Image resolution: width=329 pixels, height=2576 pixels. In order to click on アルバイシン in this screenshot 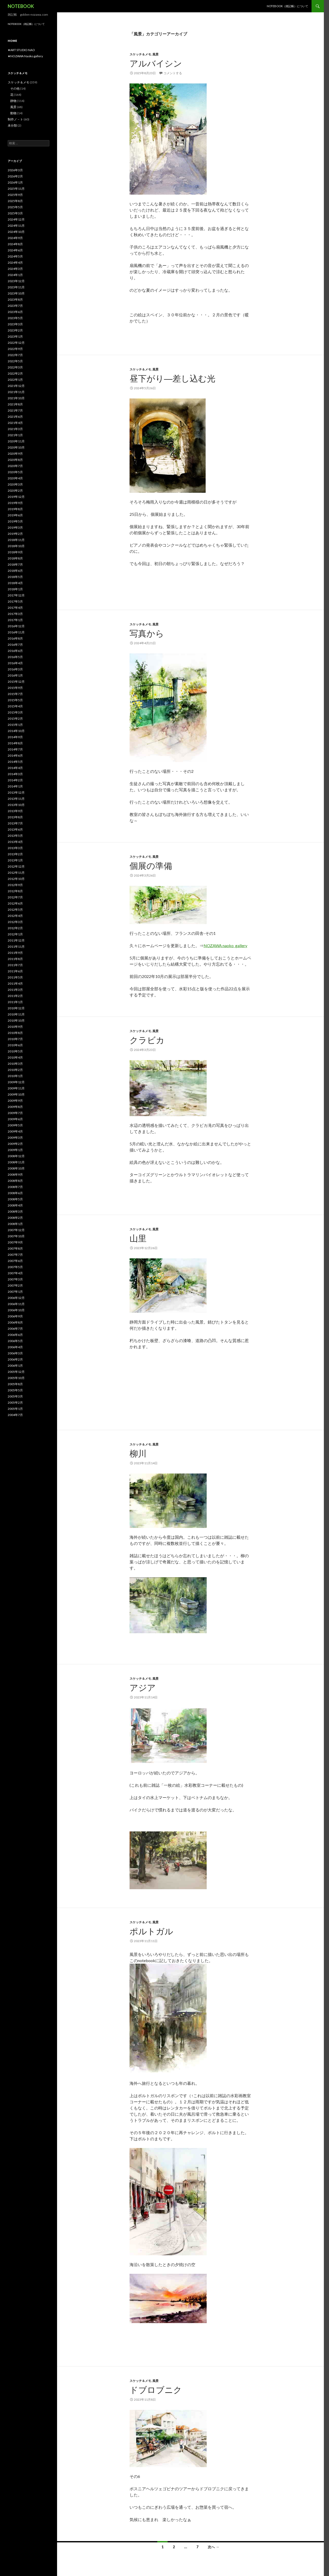, I will do `click(156, 63)`.